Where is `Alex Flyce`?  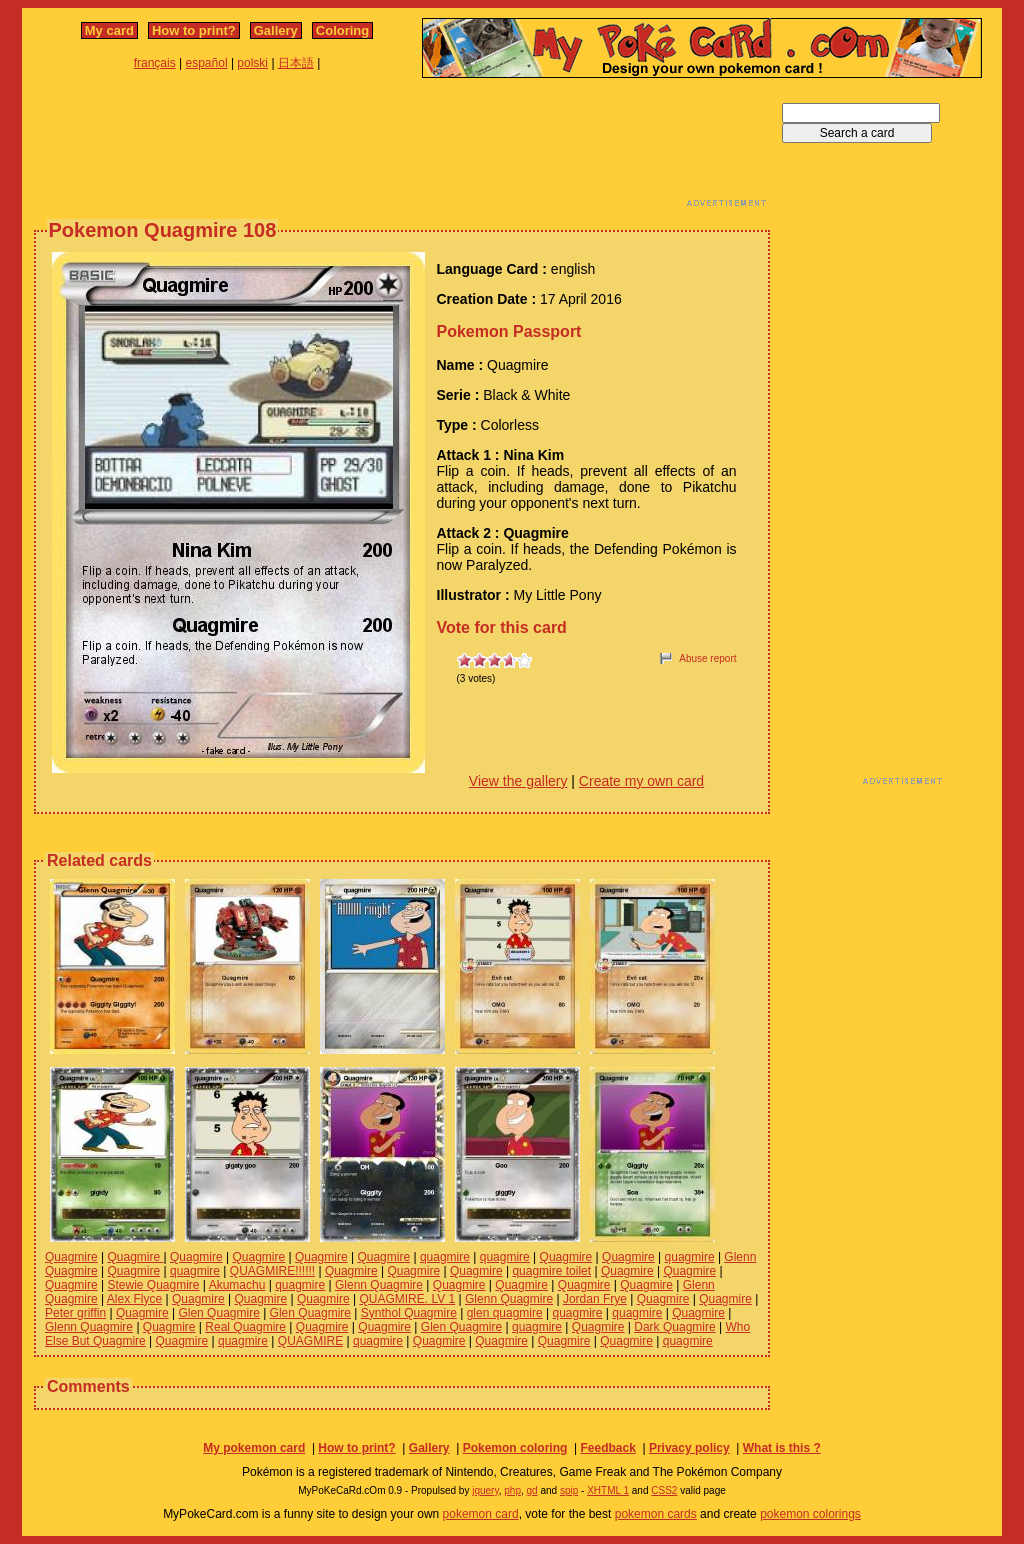 Alex Flyce is located at coordinates (134, 1299).